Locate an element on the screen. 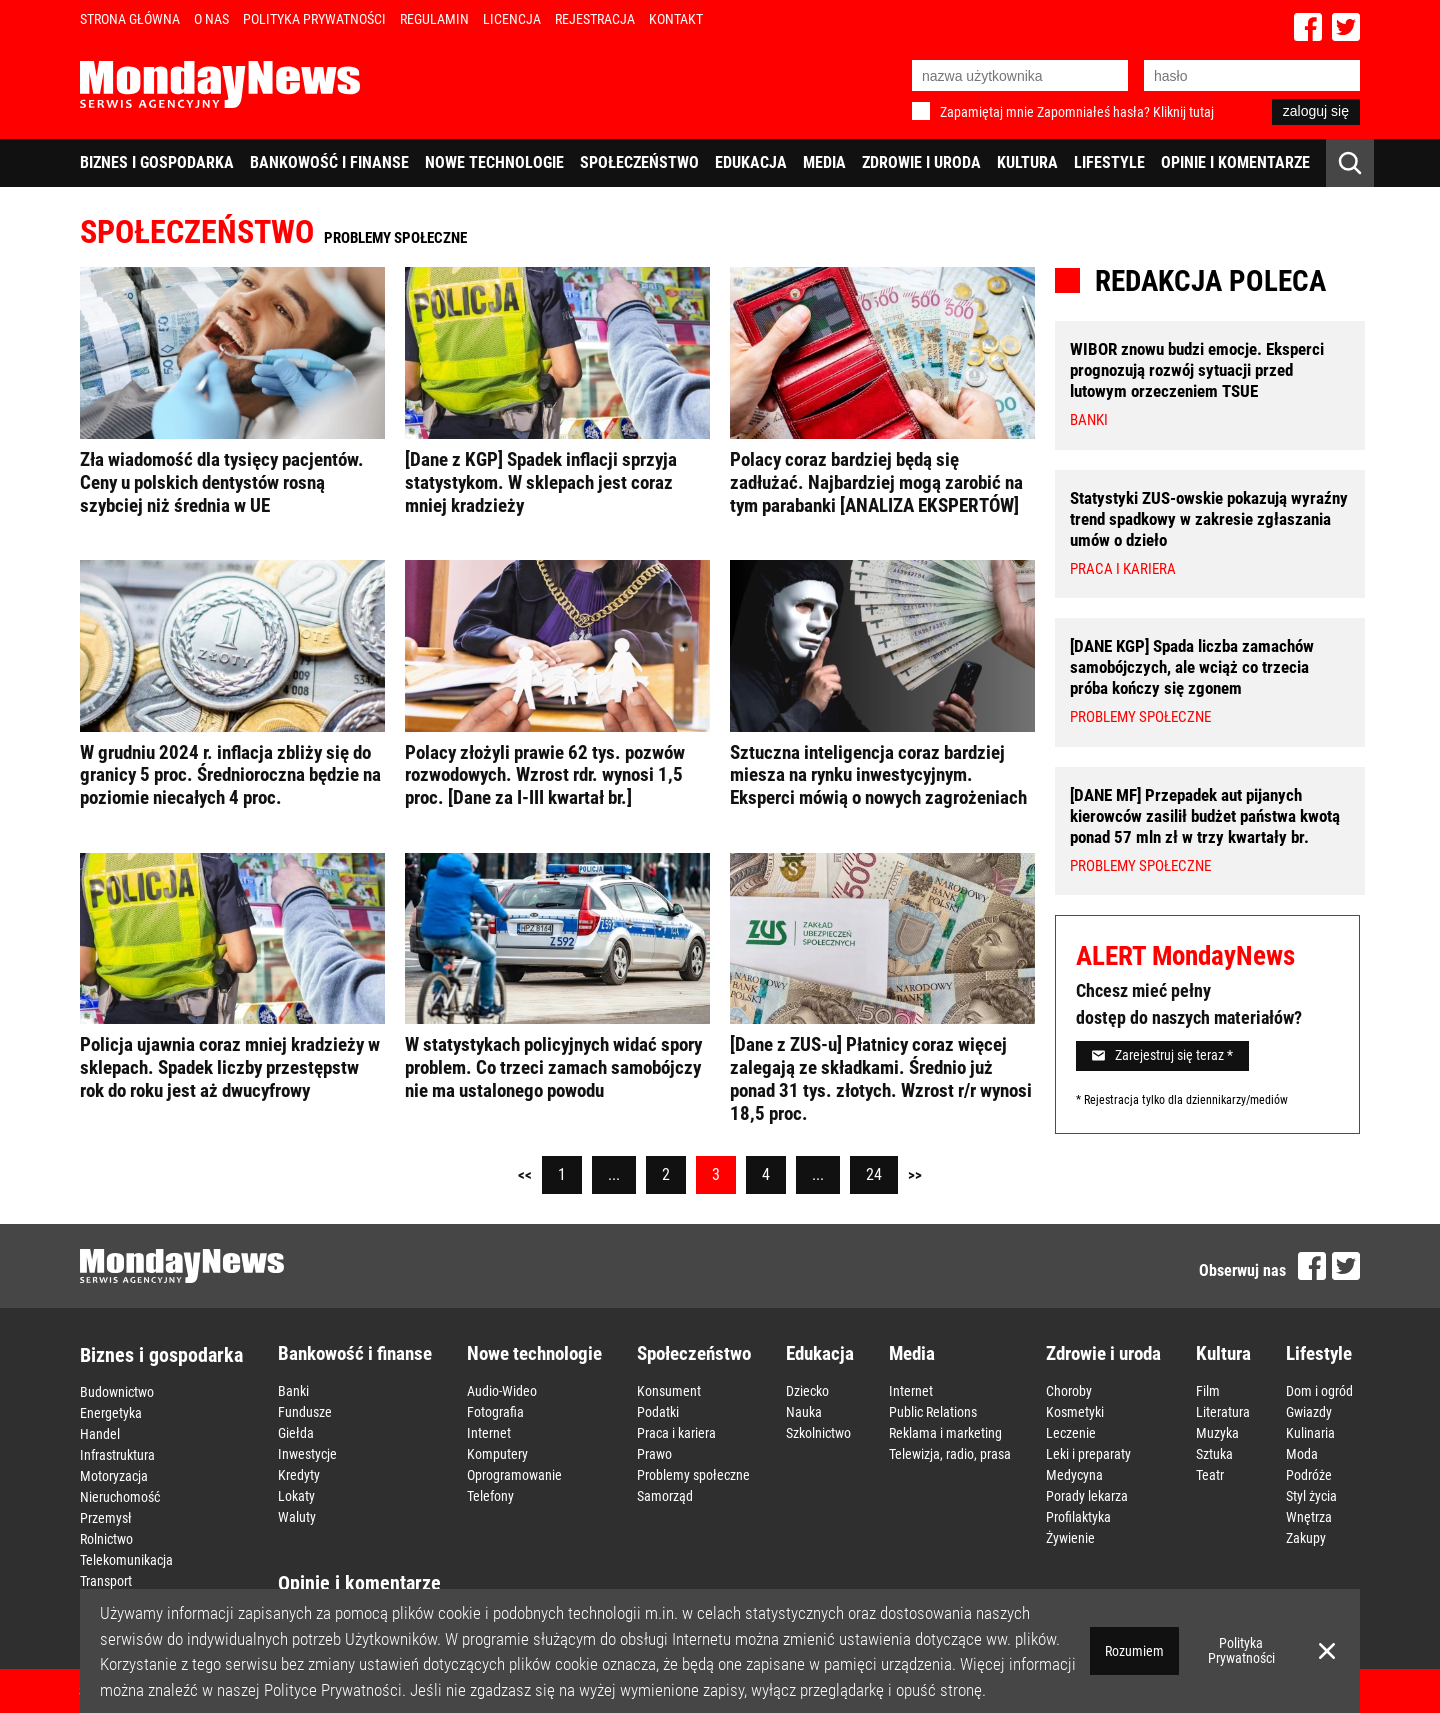 This screenshot has width=1440, height=1713. Moda is located at coordinates (1302, 1454).